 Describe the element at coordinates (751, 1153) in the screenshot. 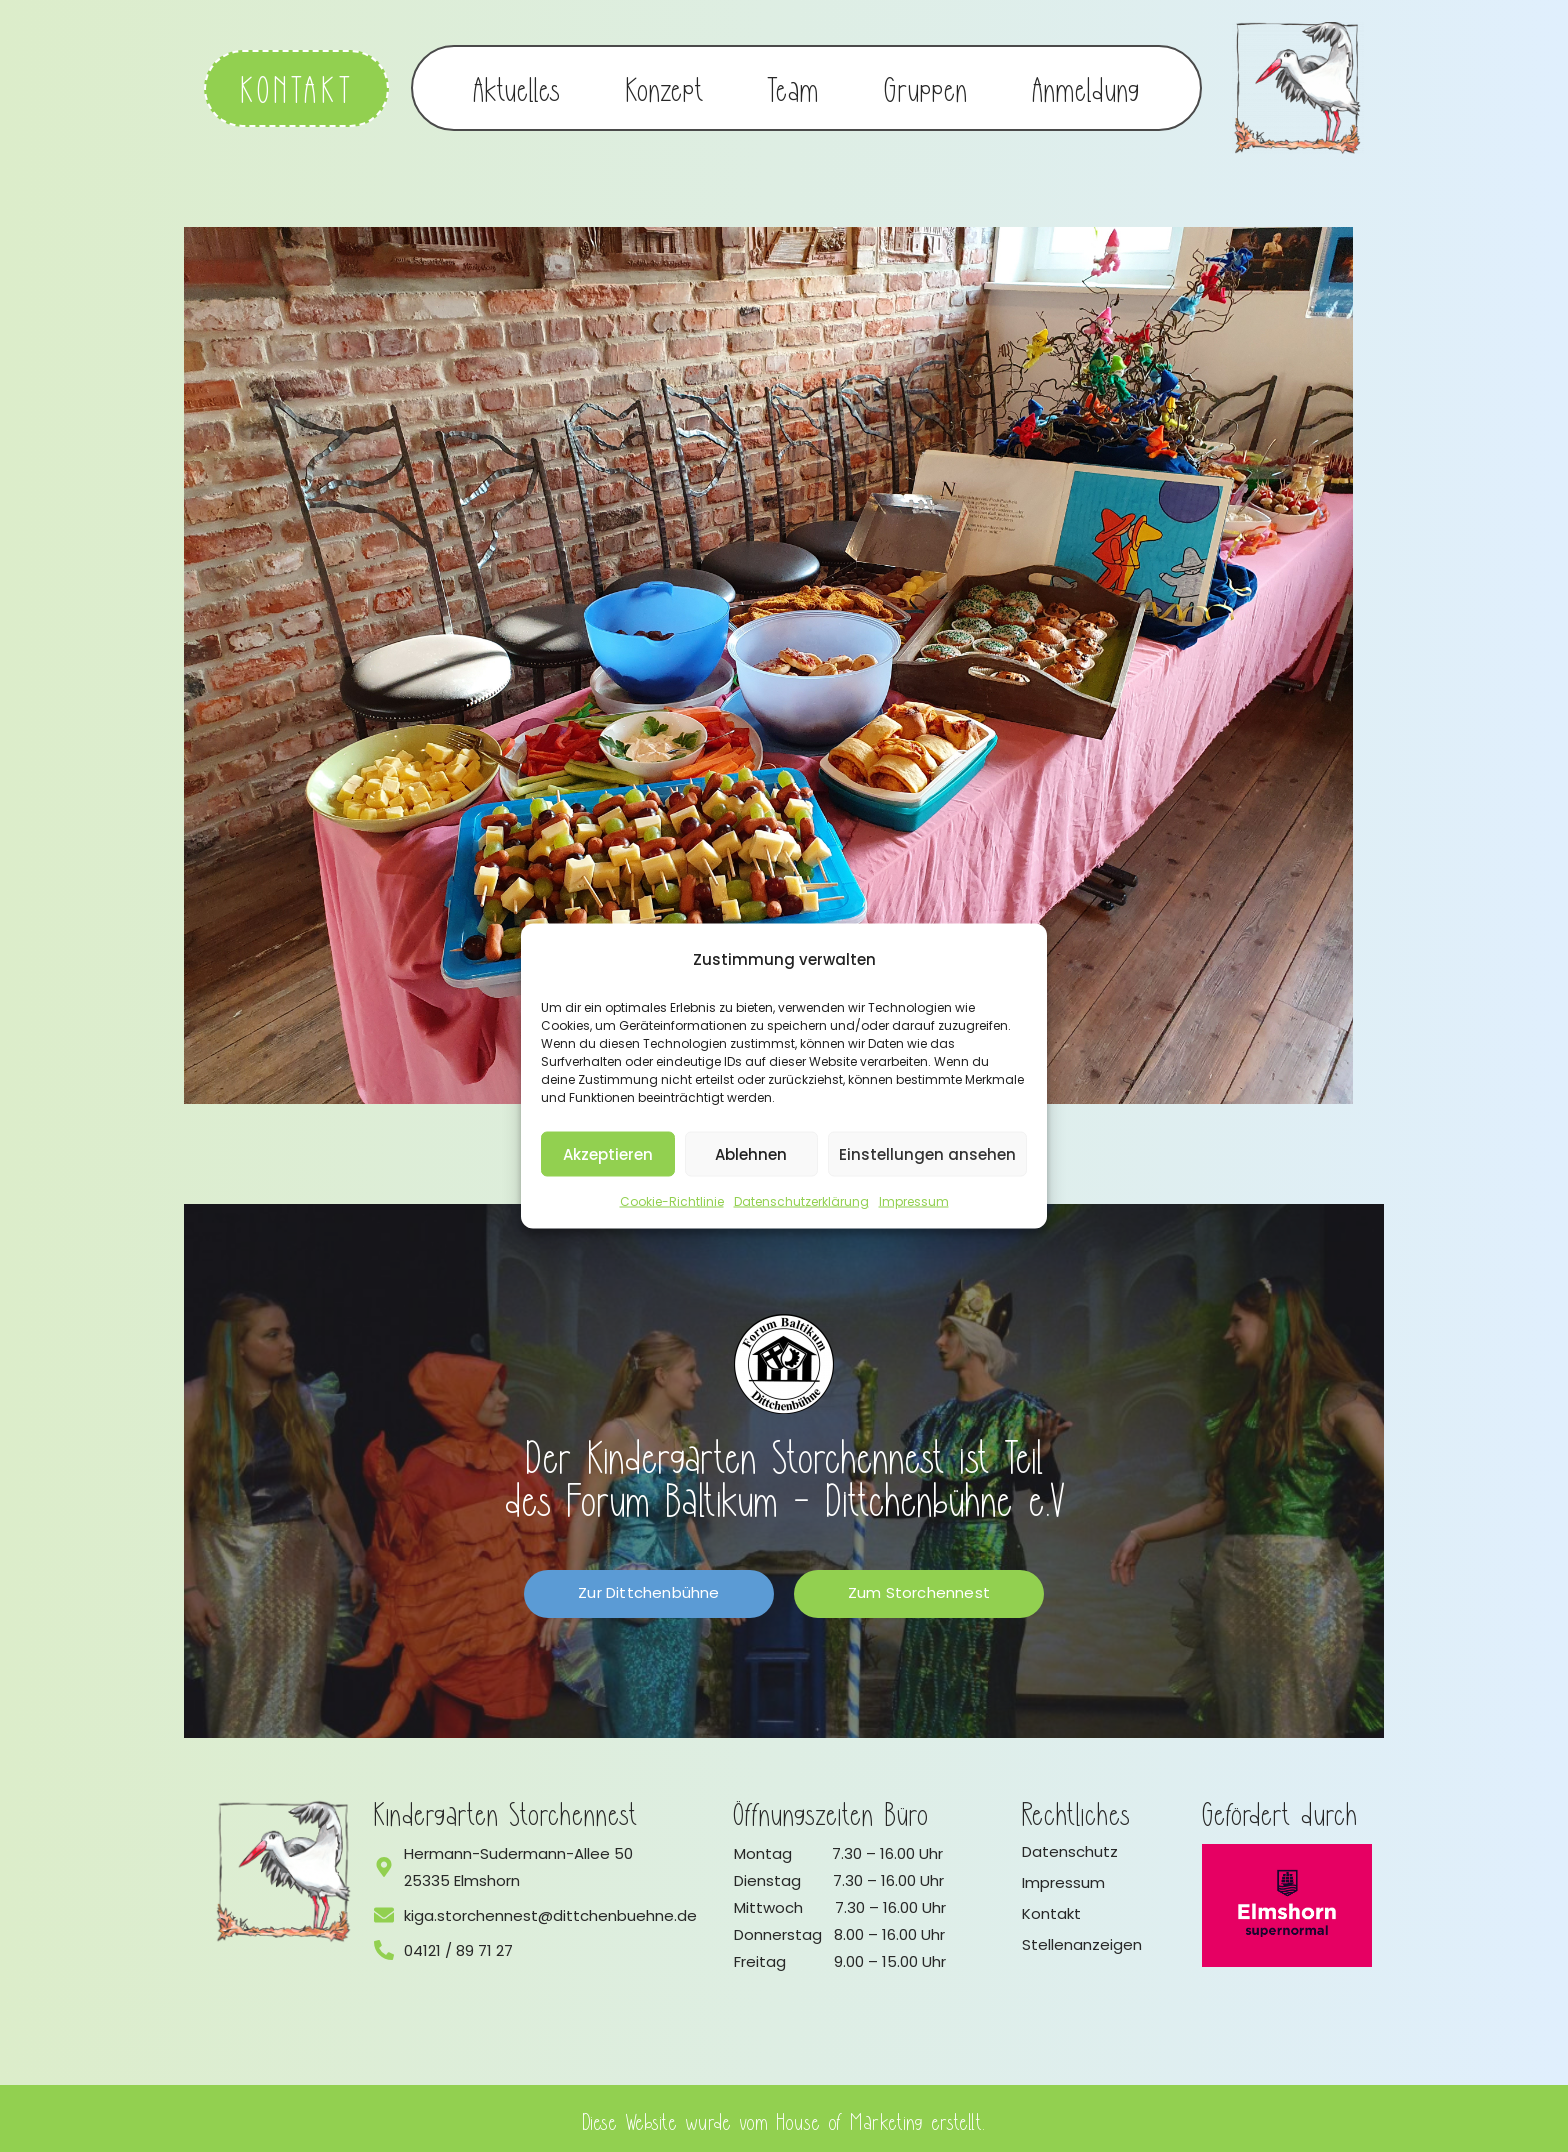

I see `Ablehnen` at that location.